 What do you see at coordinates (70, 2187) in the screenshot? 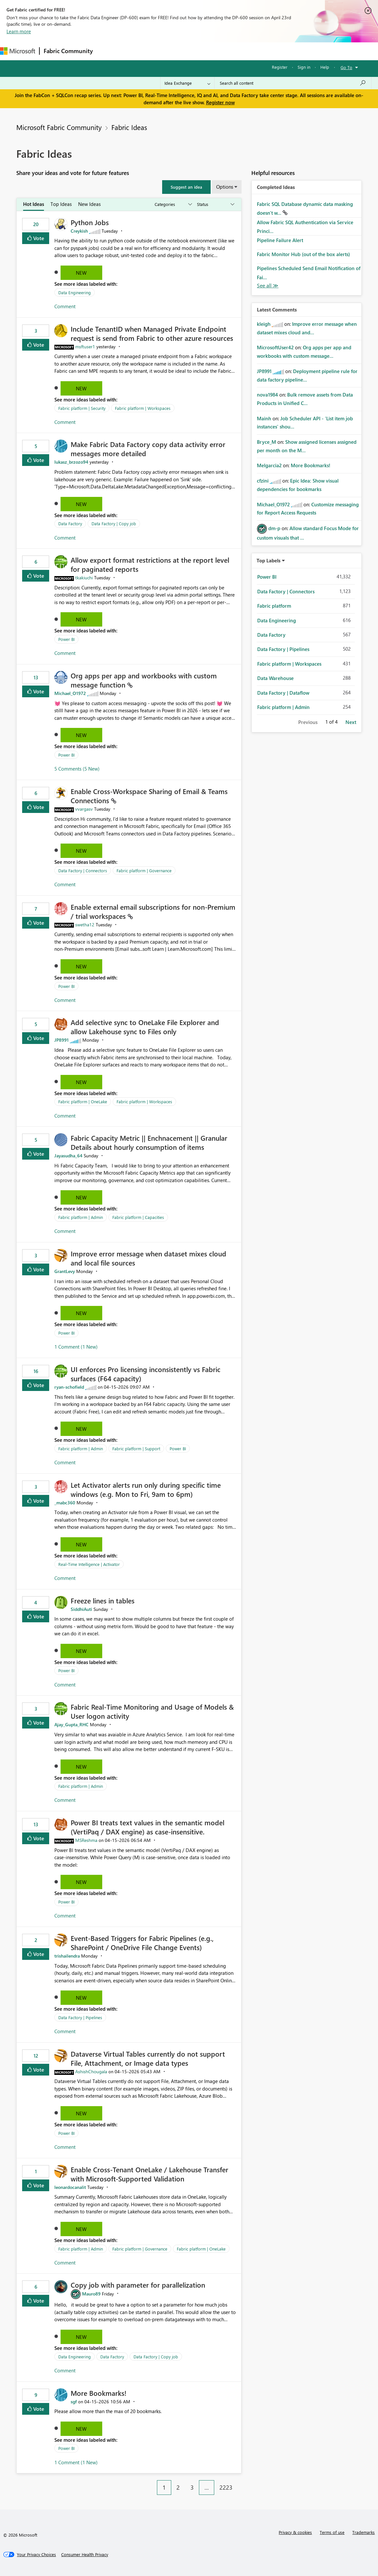
I see `[View Profile of leonardocanalit]` at bounding box center [70, 2187].